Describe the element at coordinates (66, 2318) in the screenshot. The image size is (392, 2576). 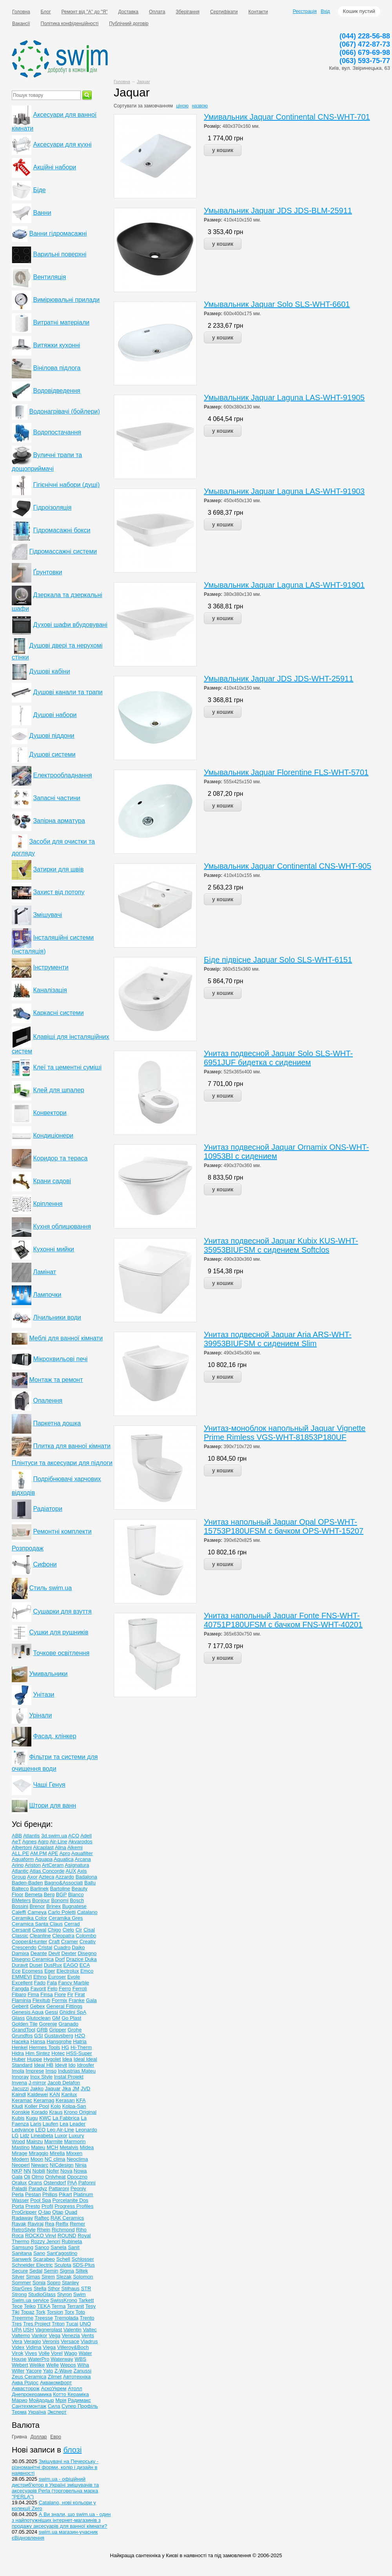
I see `Tremolada` at that location.